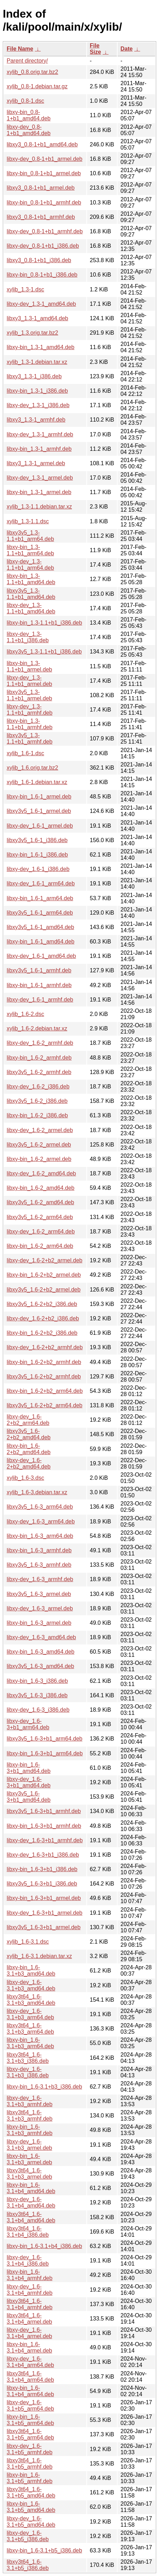 This screenshot has height=2576, width=159. What do you see at coordinates (29, 130) in the screenshot?
I see `libxy-dev_0.8-1+b1_amd64.deb` at bounding box center [29, 130].